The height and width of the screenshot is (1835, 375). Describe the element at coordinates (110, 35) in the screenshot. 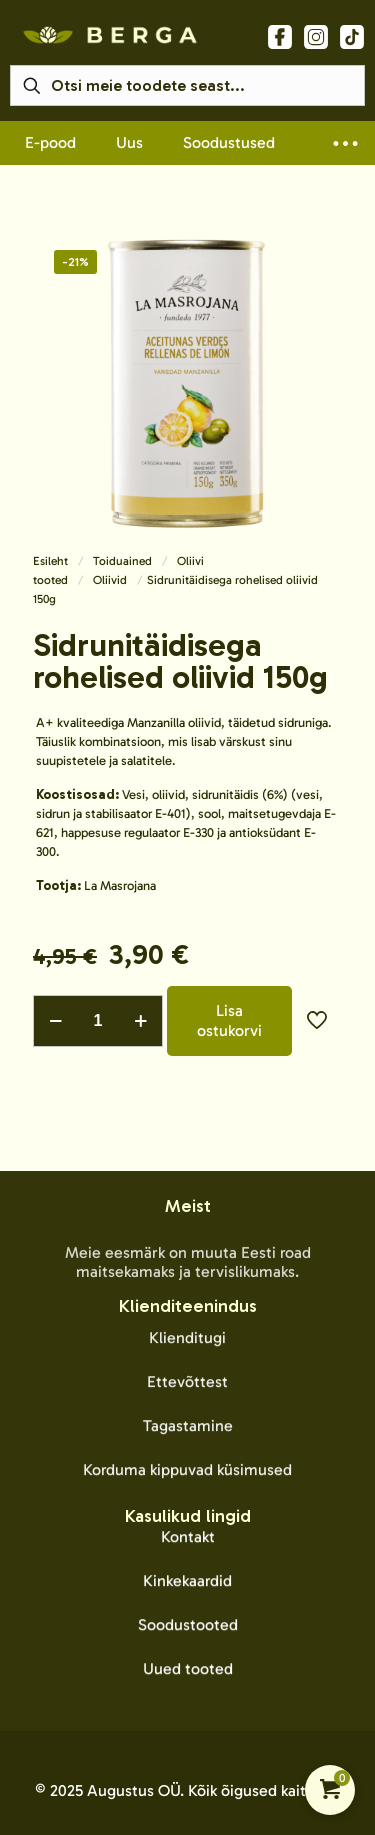

I see `[link]` at that location.